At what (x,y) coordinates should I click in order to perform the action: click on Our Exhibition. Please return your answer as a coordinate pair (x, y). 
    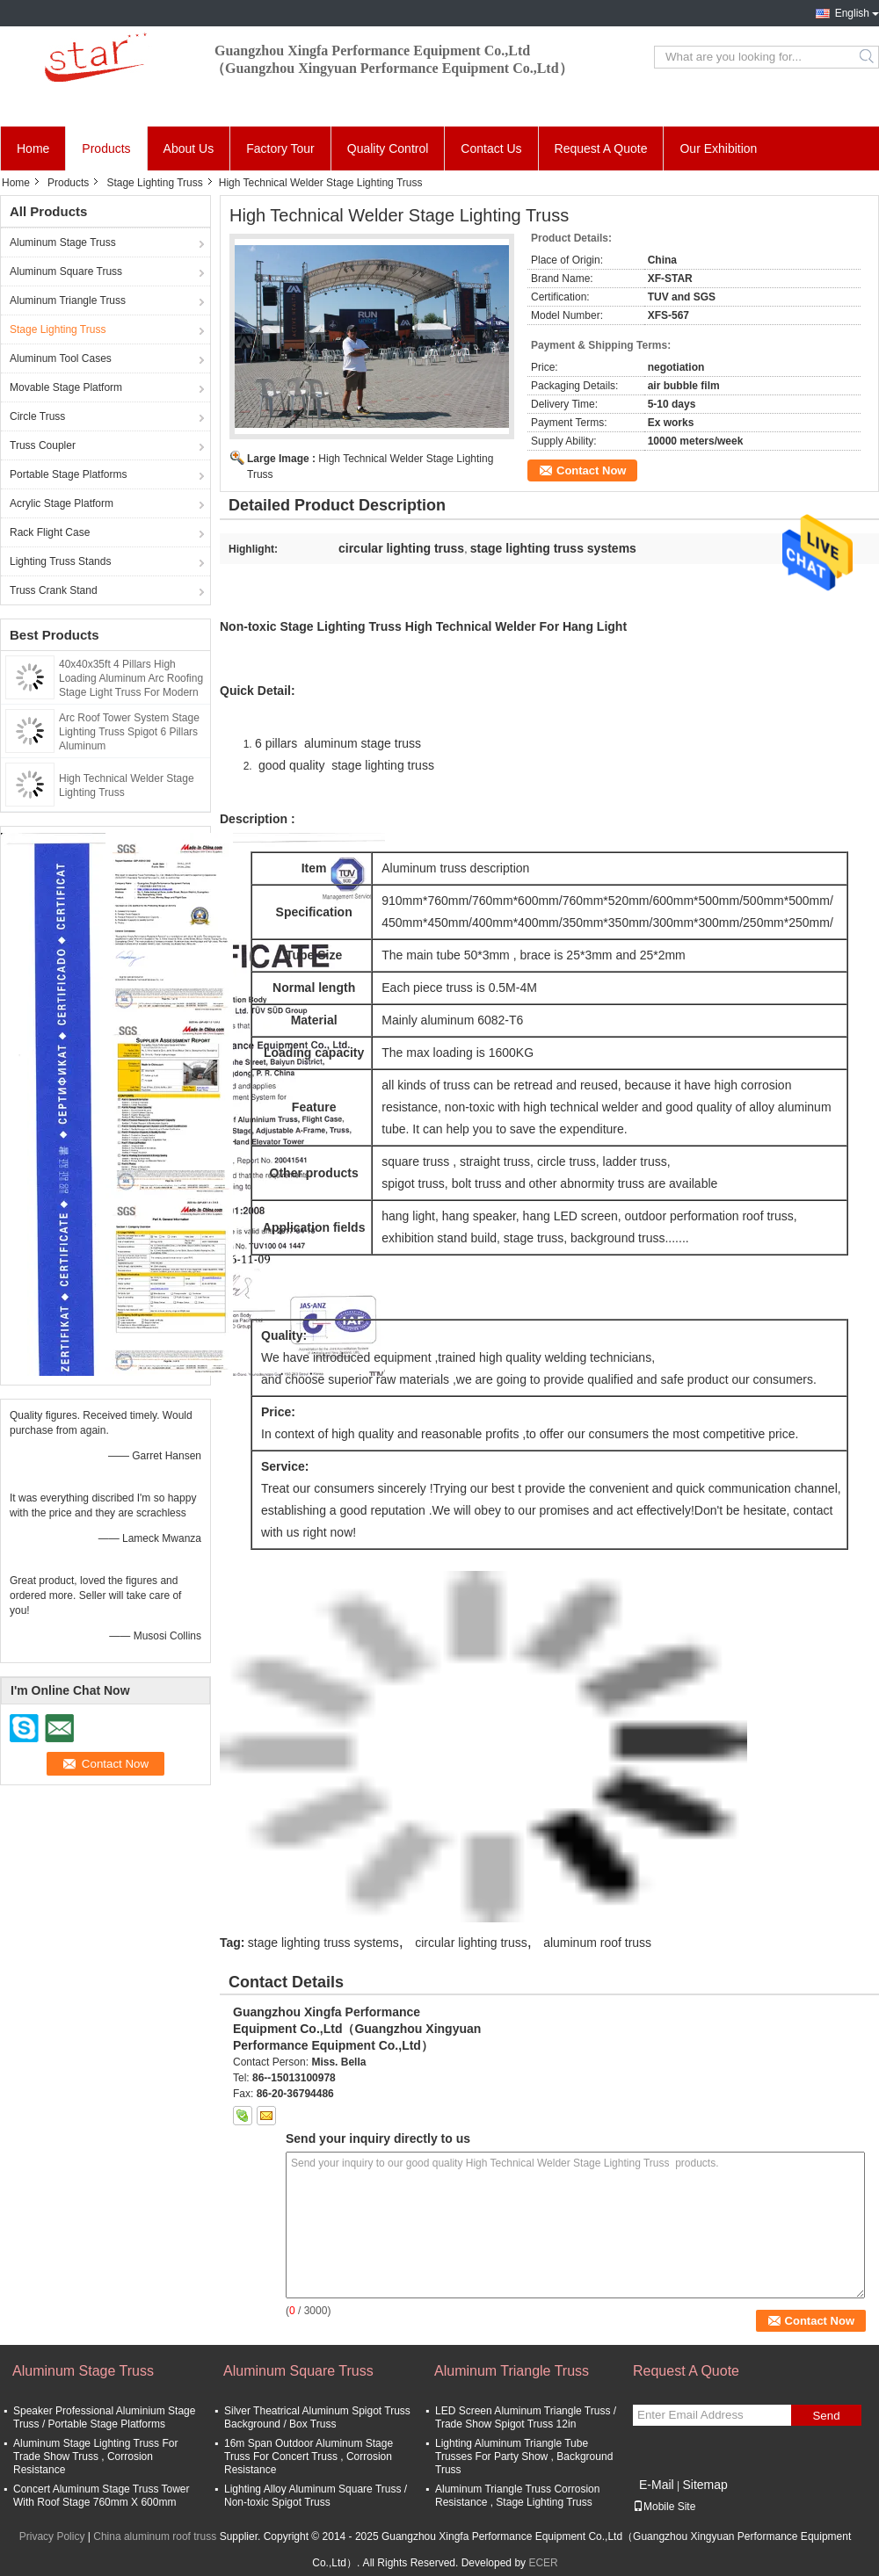
    Looking at the image, I should click on (718, 148).